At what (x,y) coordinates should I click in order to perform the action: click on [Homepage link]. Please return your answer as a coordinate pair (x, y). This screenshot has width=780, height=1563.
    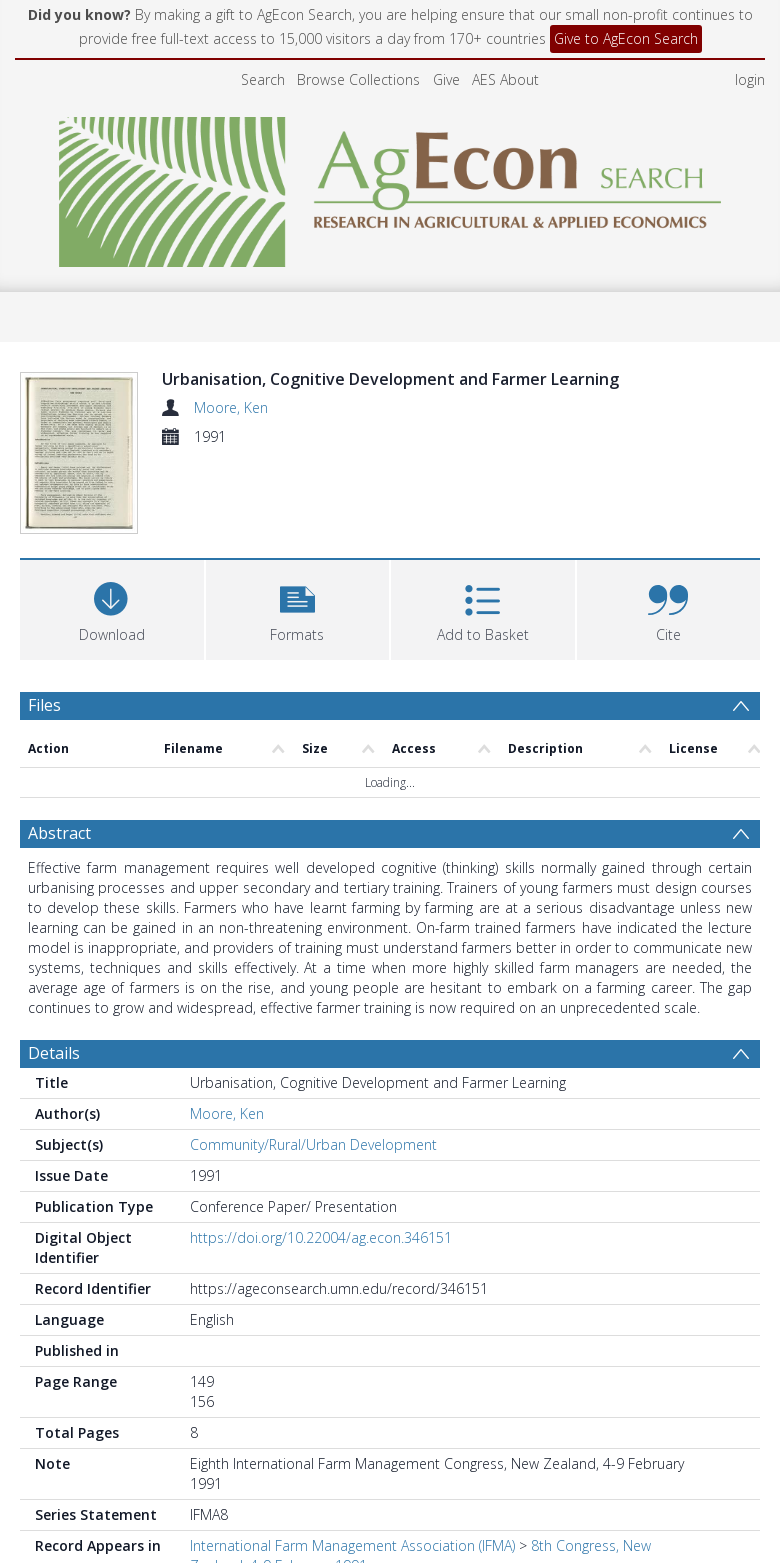
    Looking at the image, I should click on (390, 186).